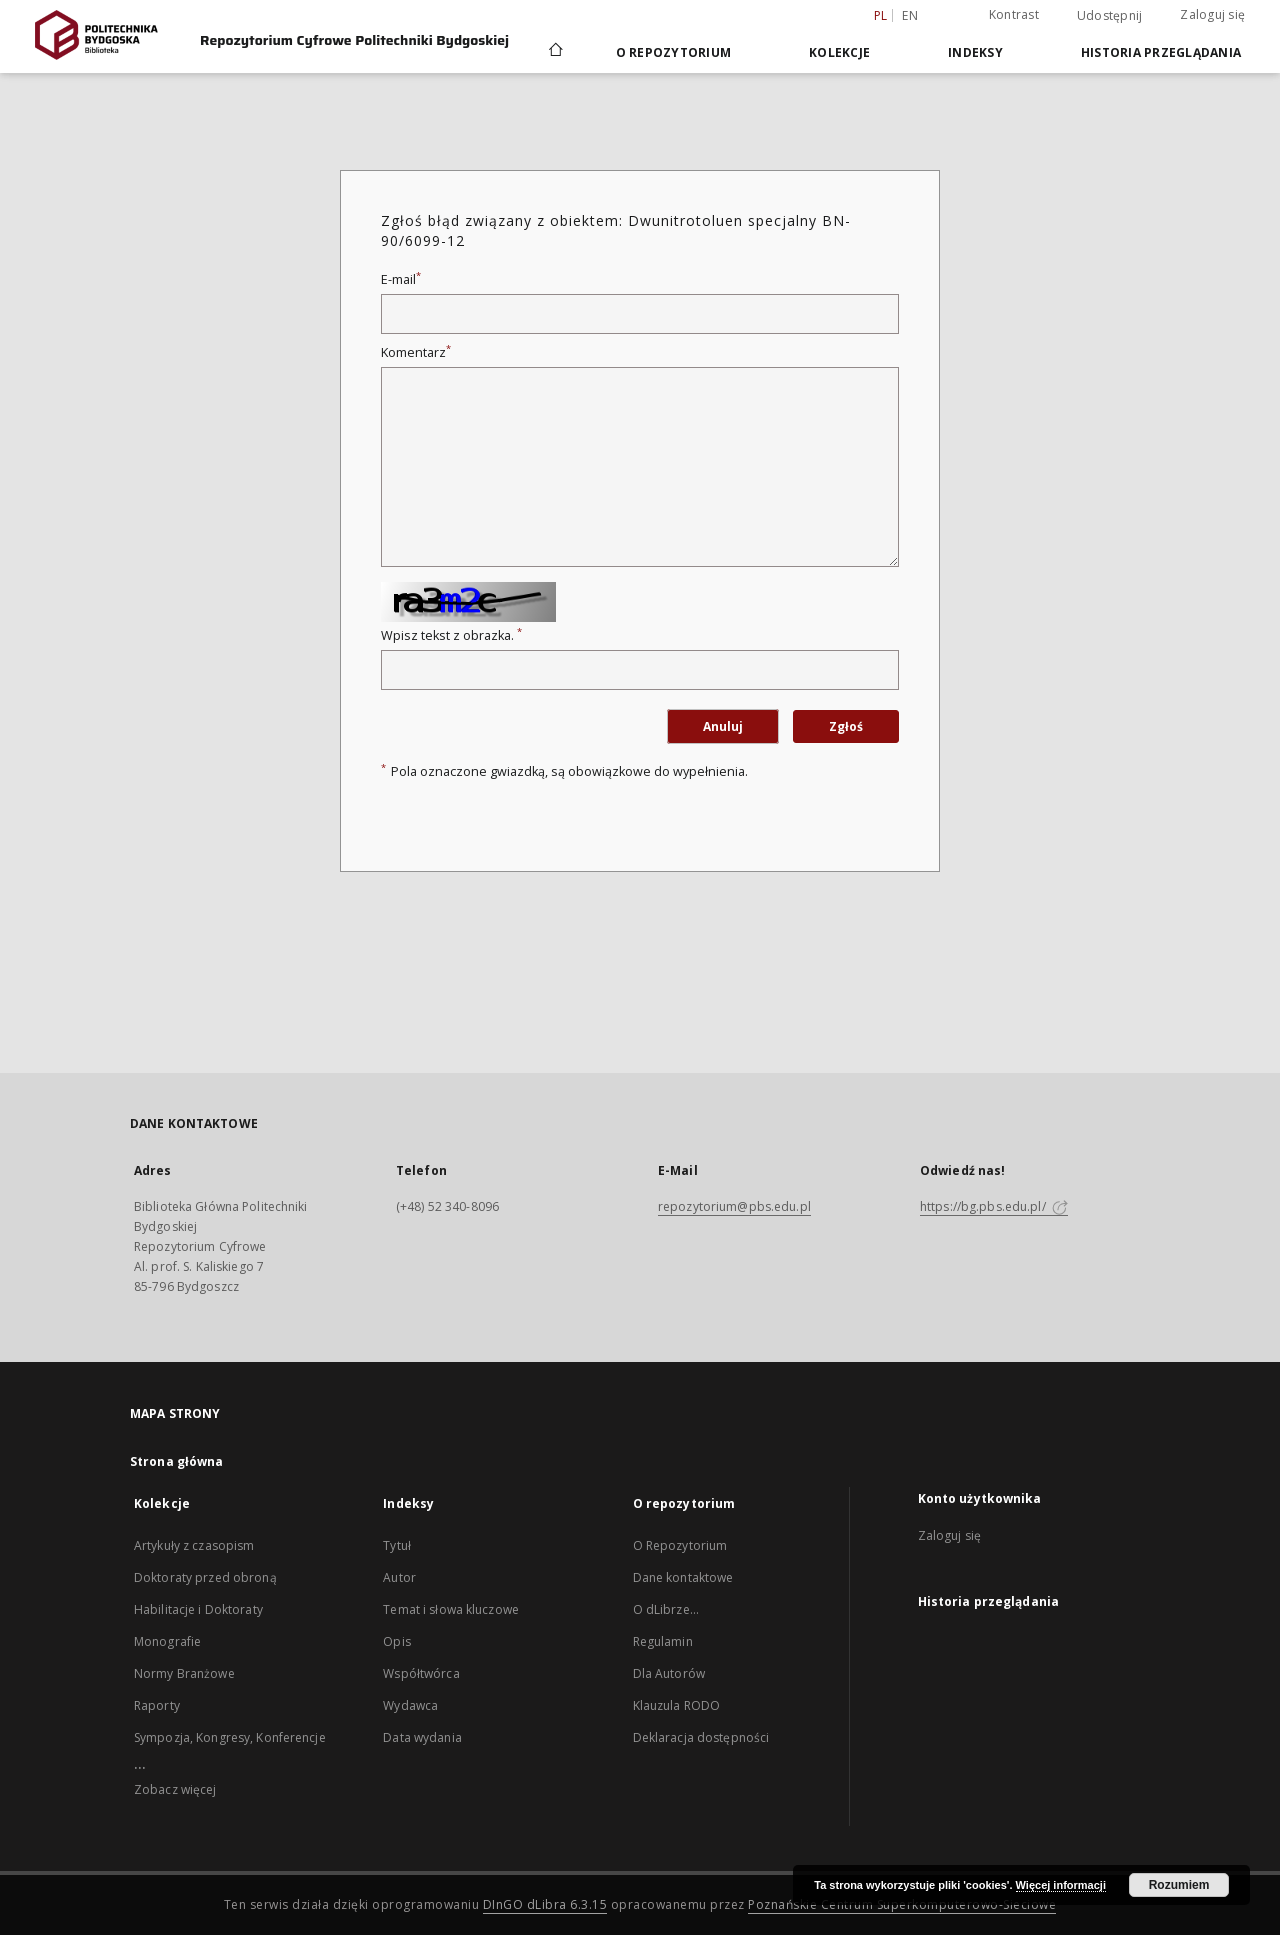 This screenshot has height=1935, width=1280. I want to click on [Strona główna], so click(554, 52).